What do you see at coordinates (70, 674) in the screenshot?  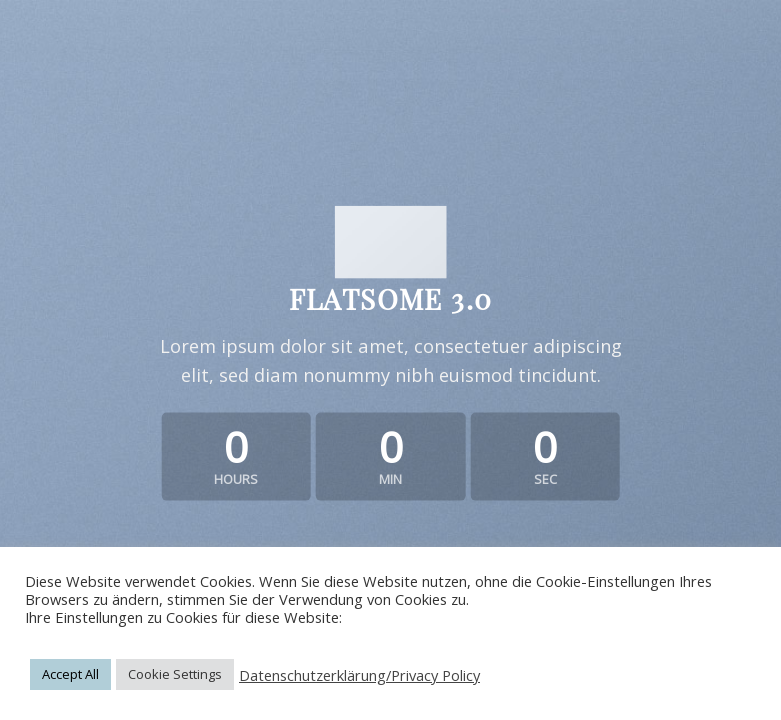 I see `Accept All [button]` at bounding box center [70, 674].